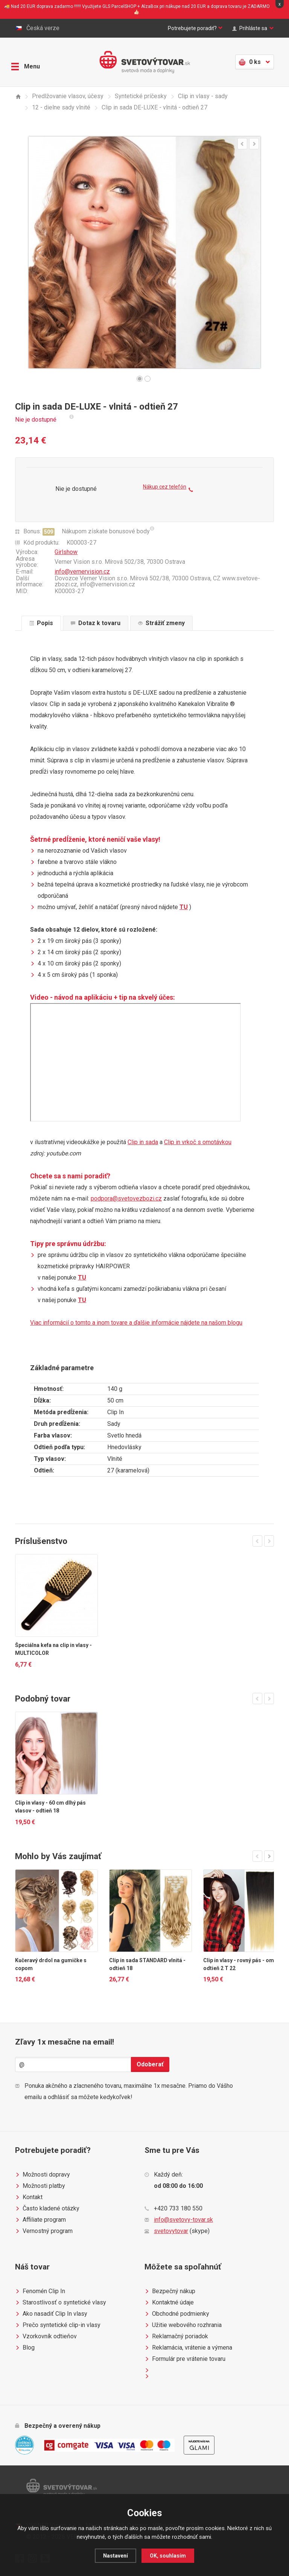 The image size is (289, 2576). Describe the element at coordinates (182, 28) in the screenshot. I see `Potrebujete poradiť?` at that location.